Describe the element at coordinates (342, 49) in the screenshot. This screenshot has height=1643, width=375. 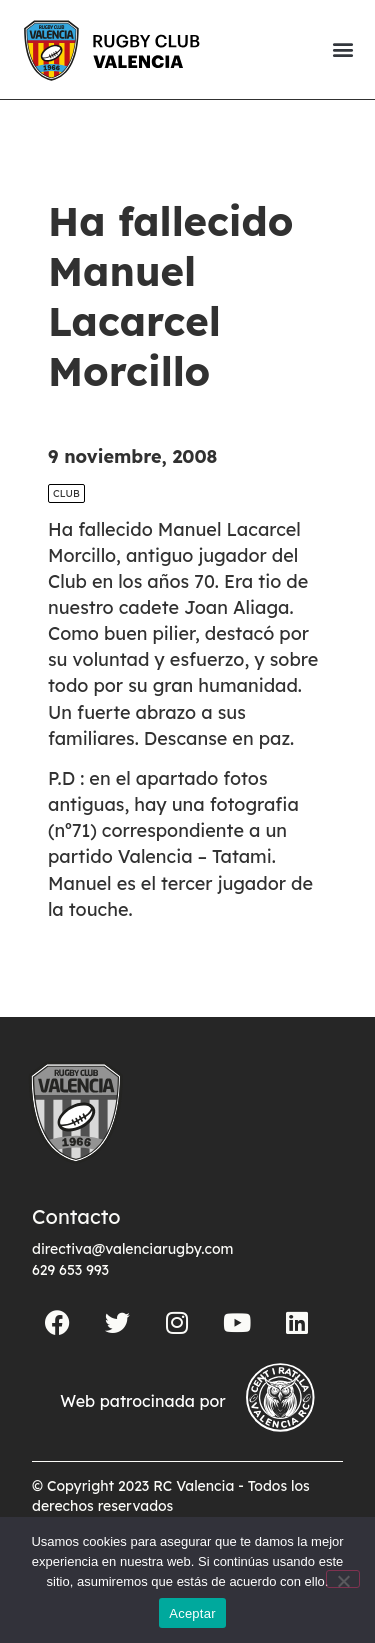
I see `[button]` at that location.